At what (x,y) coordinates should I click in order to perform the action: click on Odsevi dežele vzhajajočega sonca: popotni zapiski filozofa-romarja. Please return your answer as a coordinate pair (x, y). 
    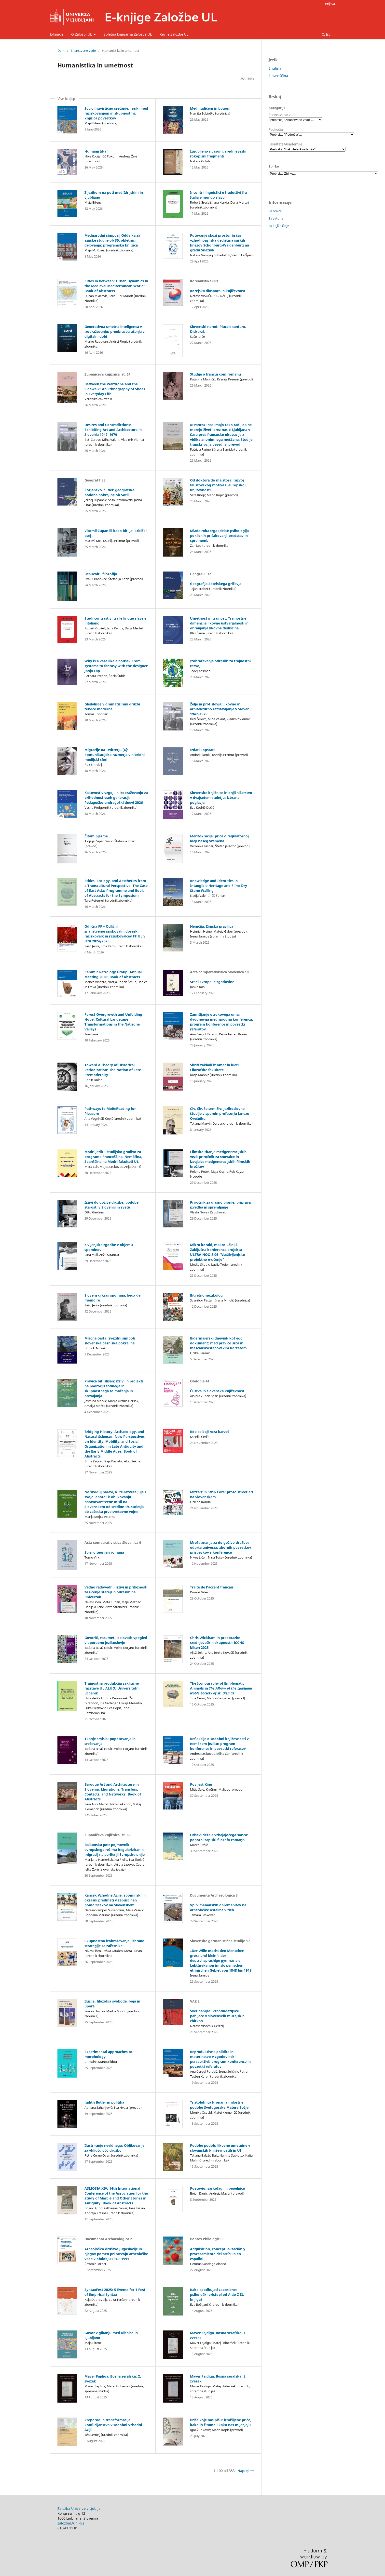
    Looking at the image, I should click on (219, 1837).